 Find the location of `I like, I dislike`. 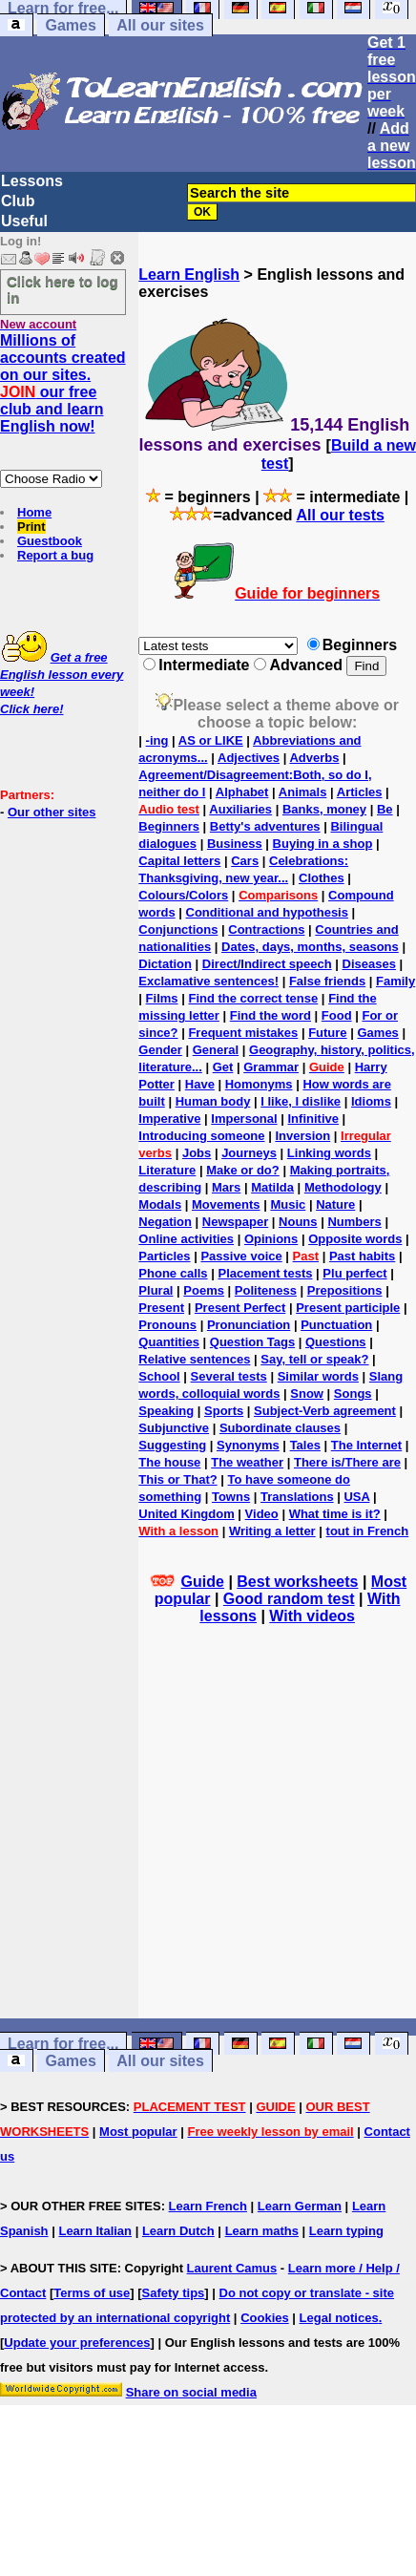

I like, I dislike is located at coordinates (300, 1101).